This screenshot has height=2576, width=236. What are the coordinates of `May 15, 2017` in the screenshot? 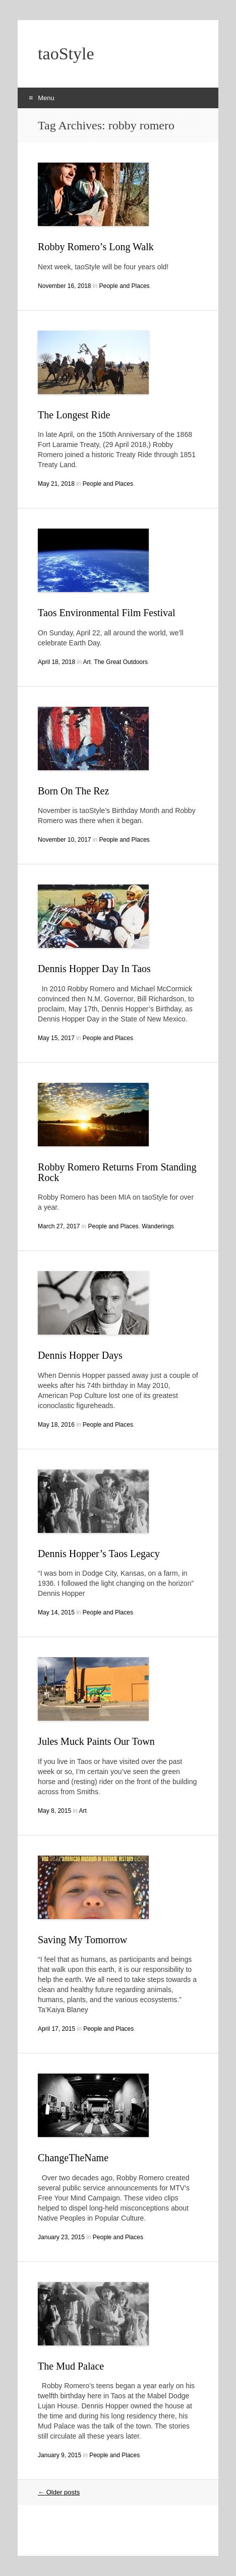 It's located at (56, 1038).